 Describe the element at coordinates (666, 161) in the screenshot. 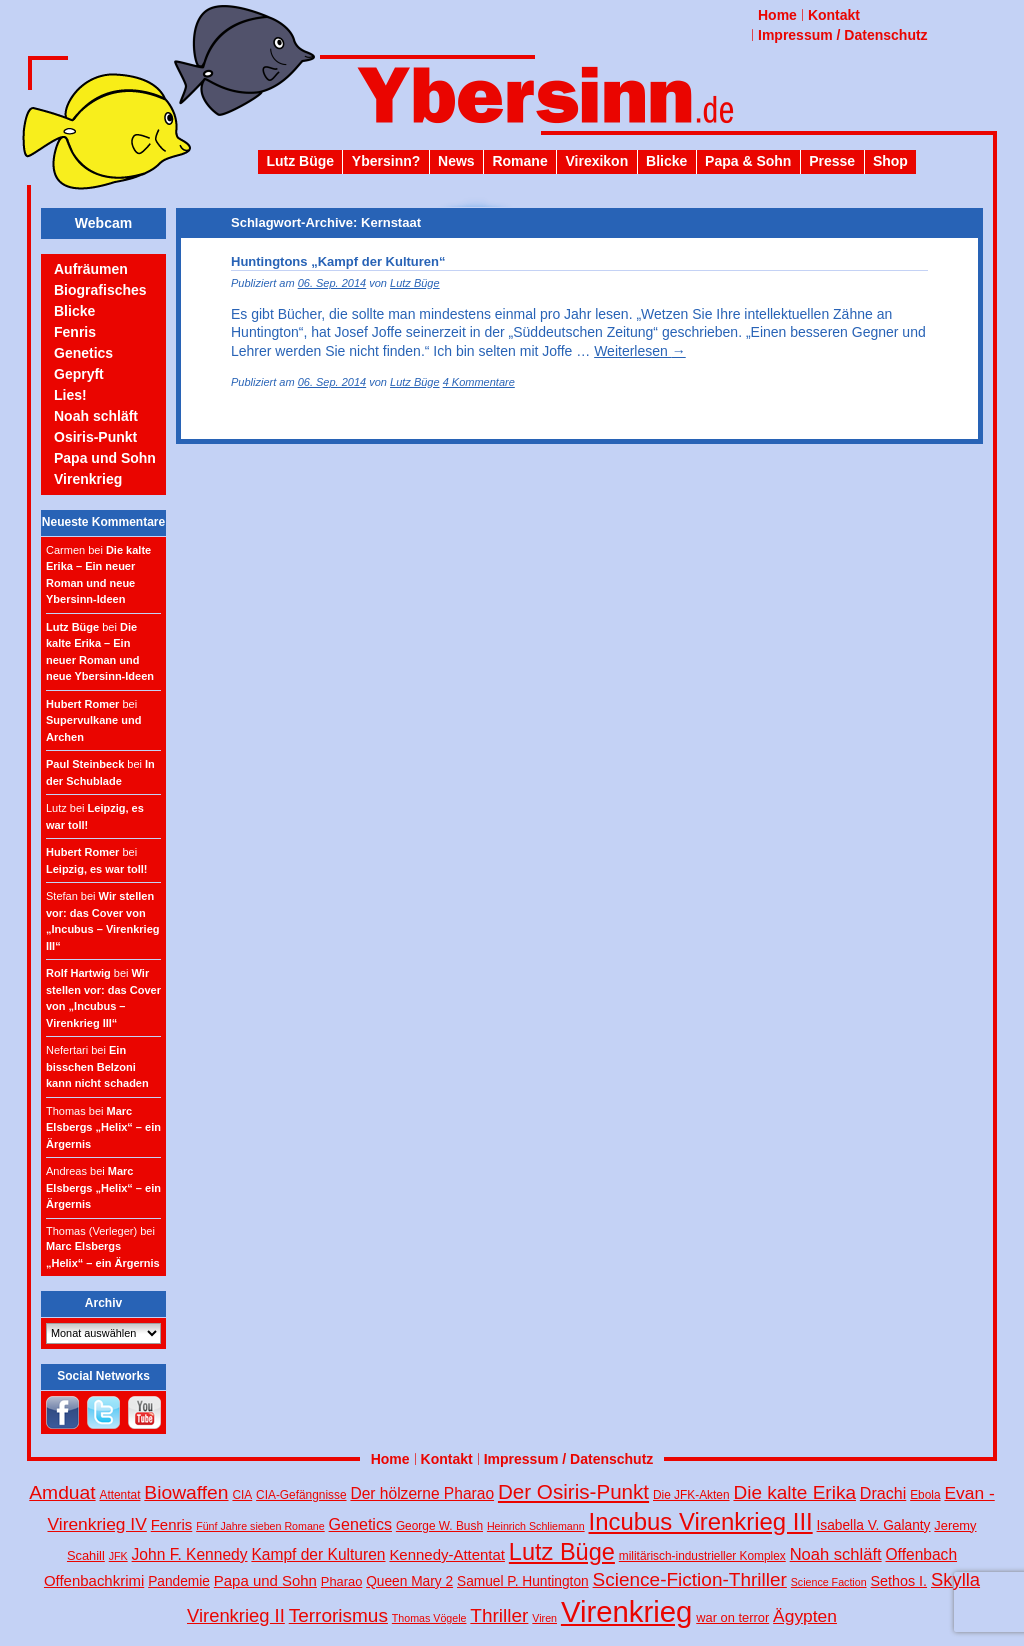

I see `Blicke` at that location.